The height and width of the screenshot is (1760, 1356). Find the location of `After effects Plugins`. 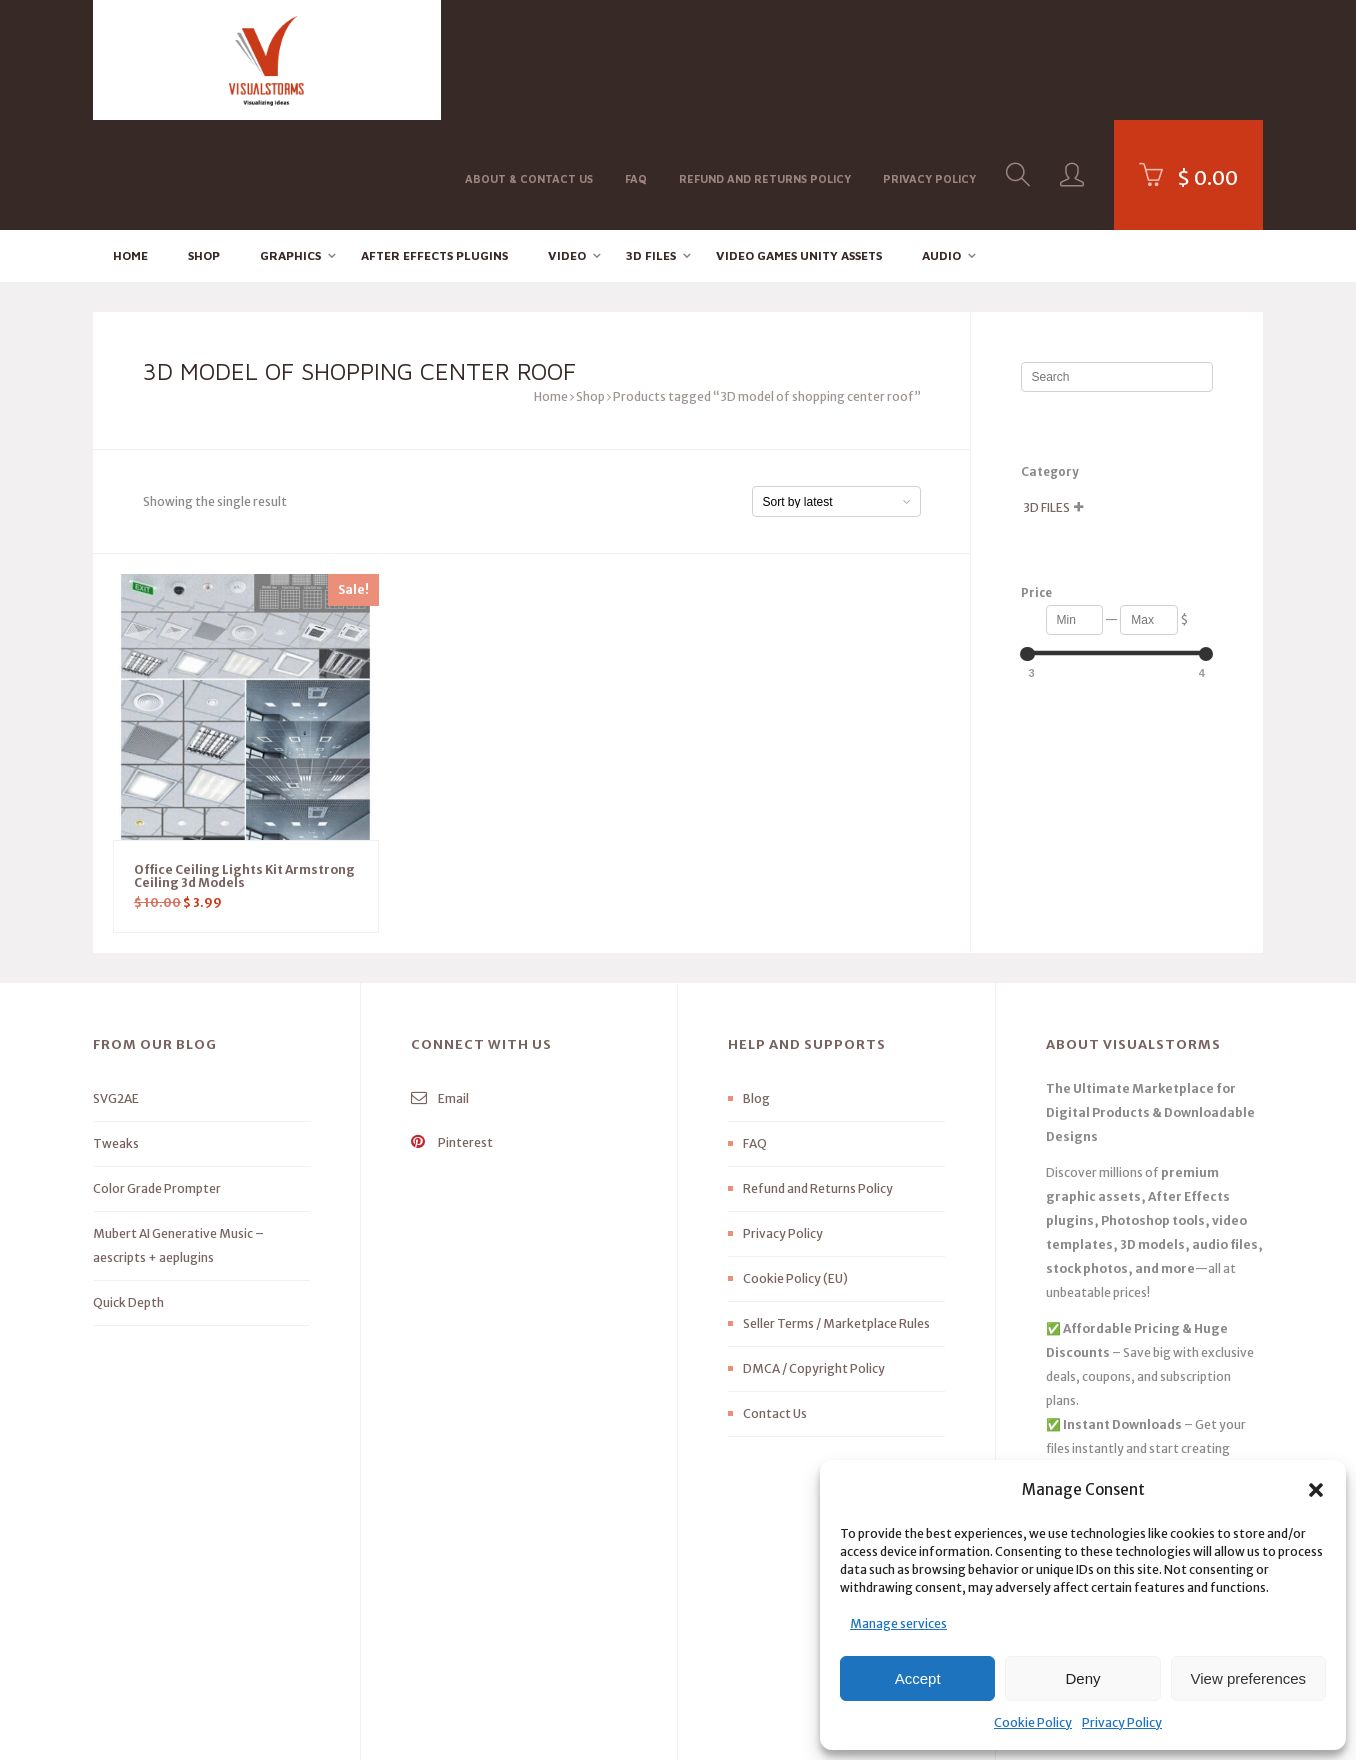

After effects Plugins is located at coordinates (434, 145).